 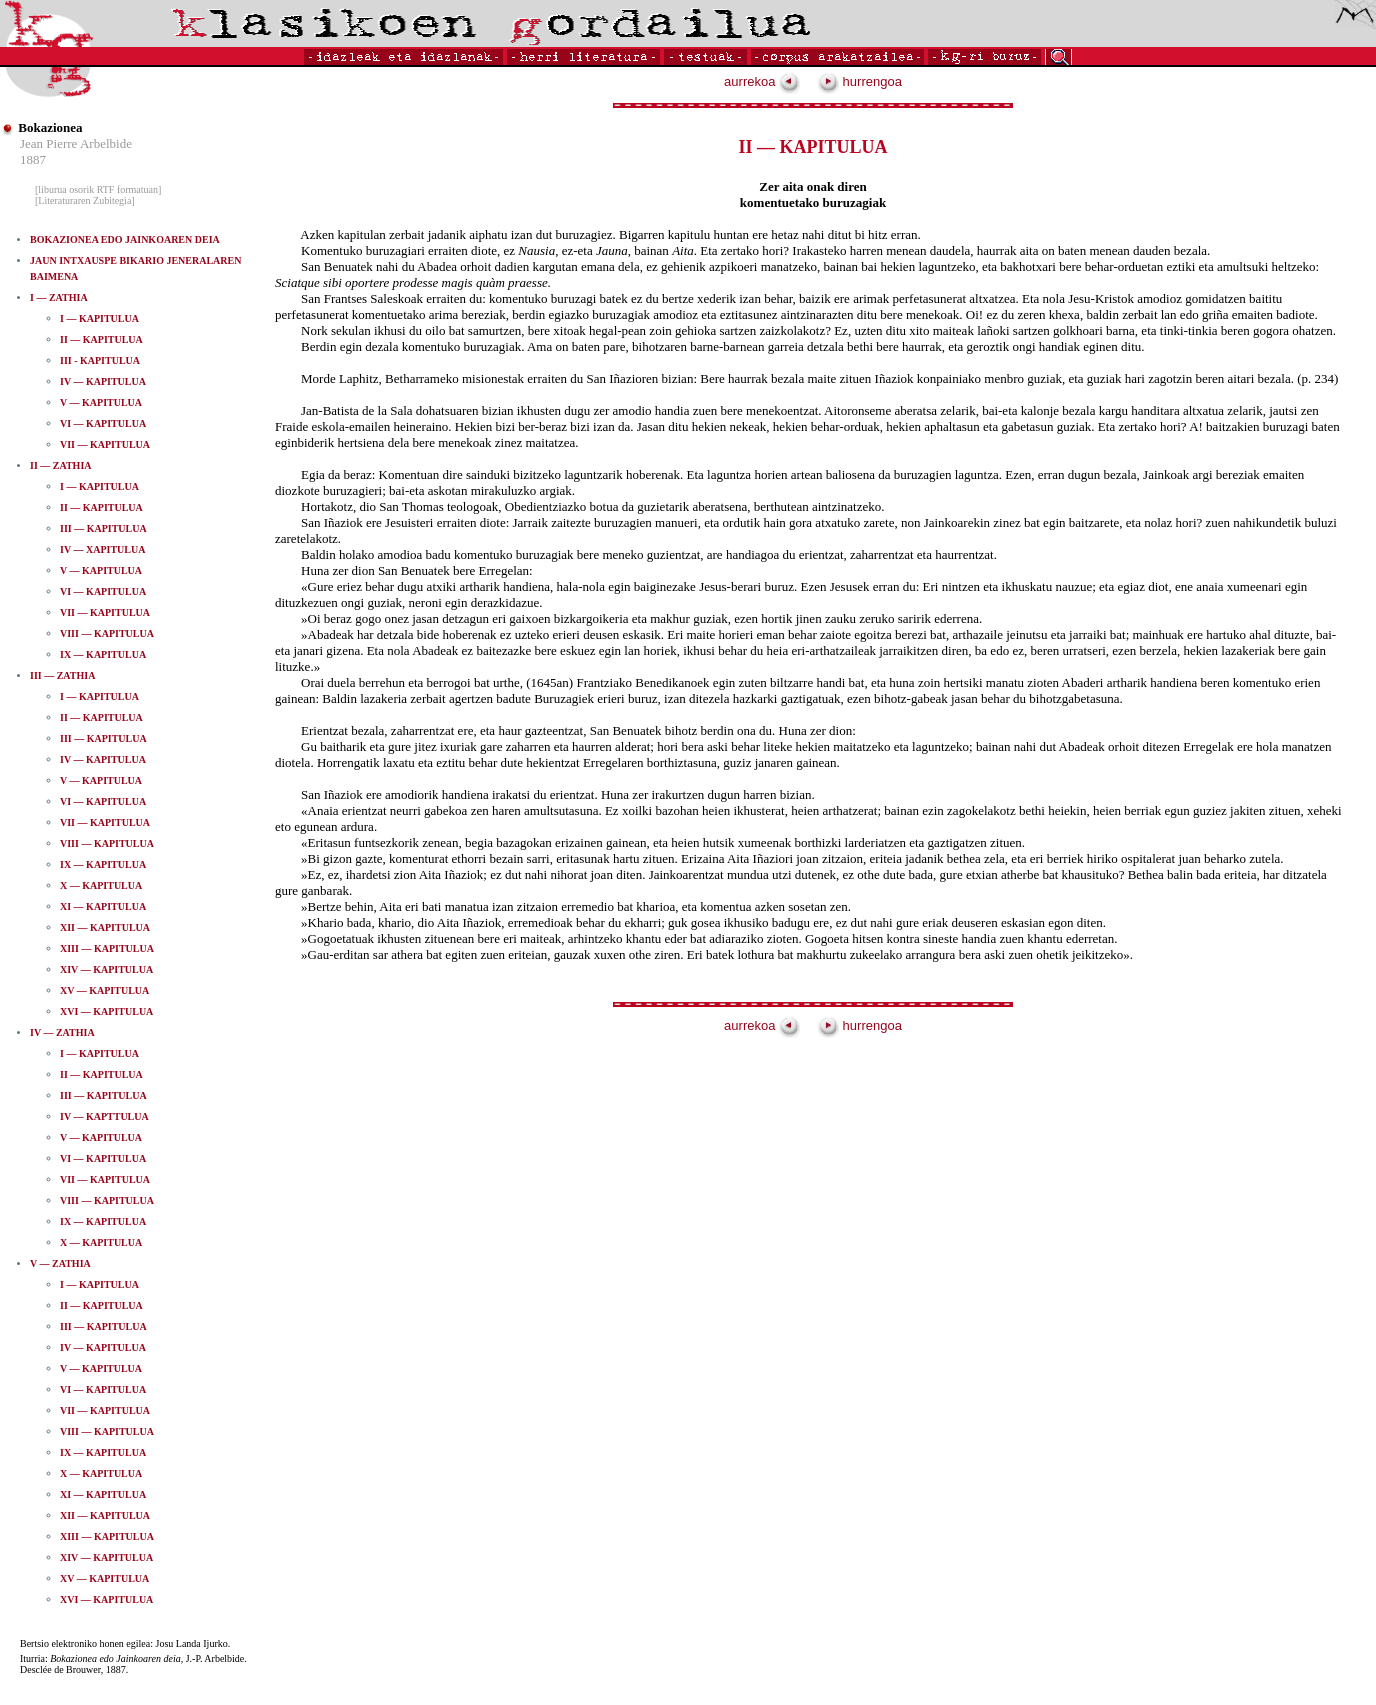 What do you see at coordinates (59, 297) in the screenshot?
I see `I — ZATHIA` at bounding box center [59, 297].